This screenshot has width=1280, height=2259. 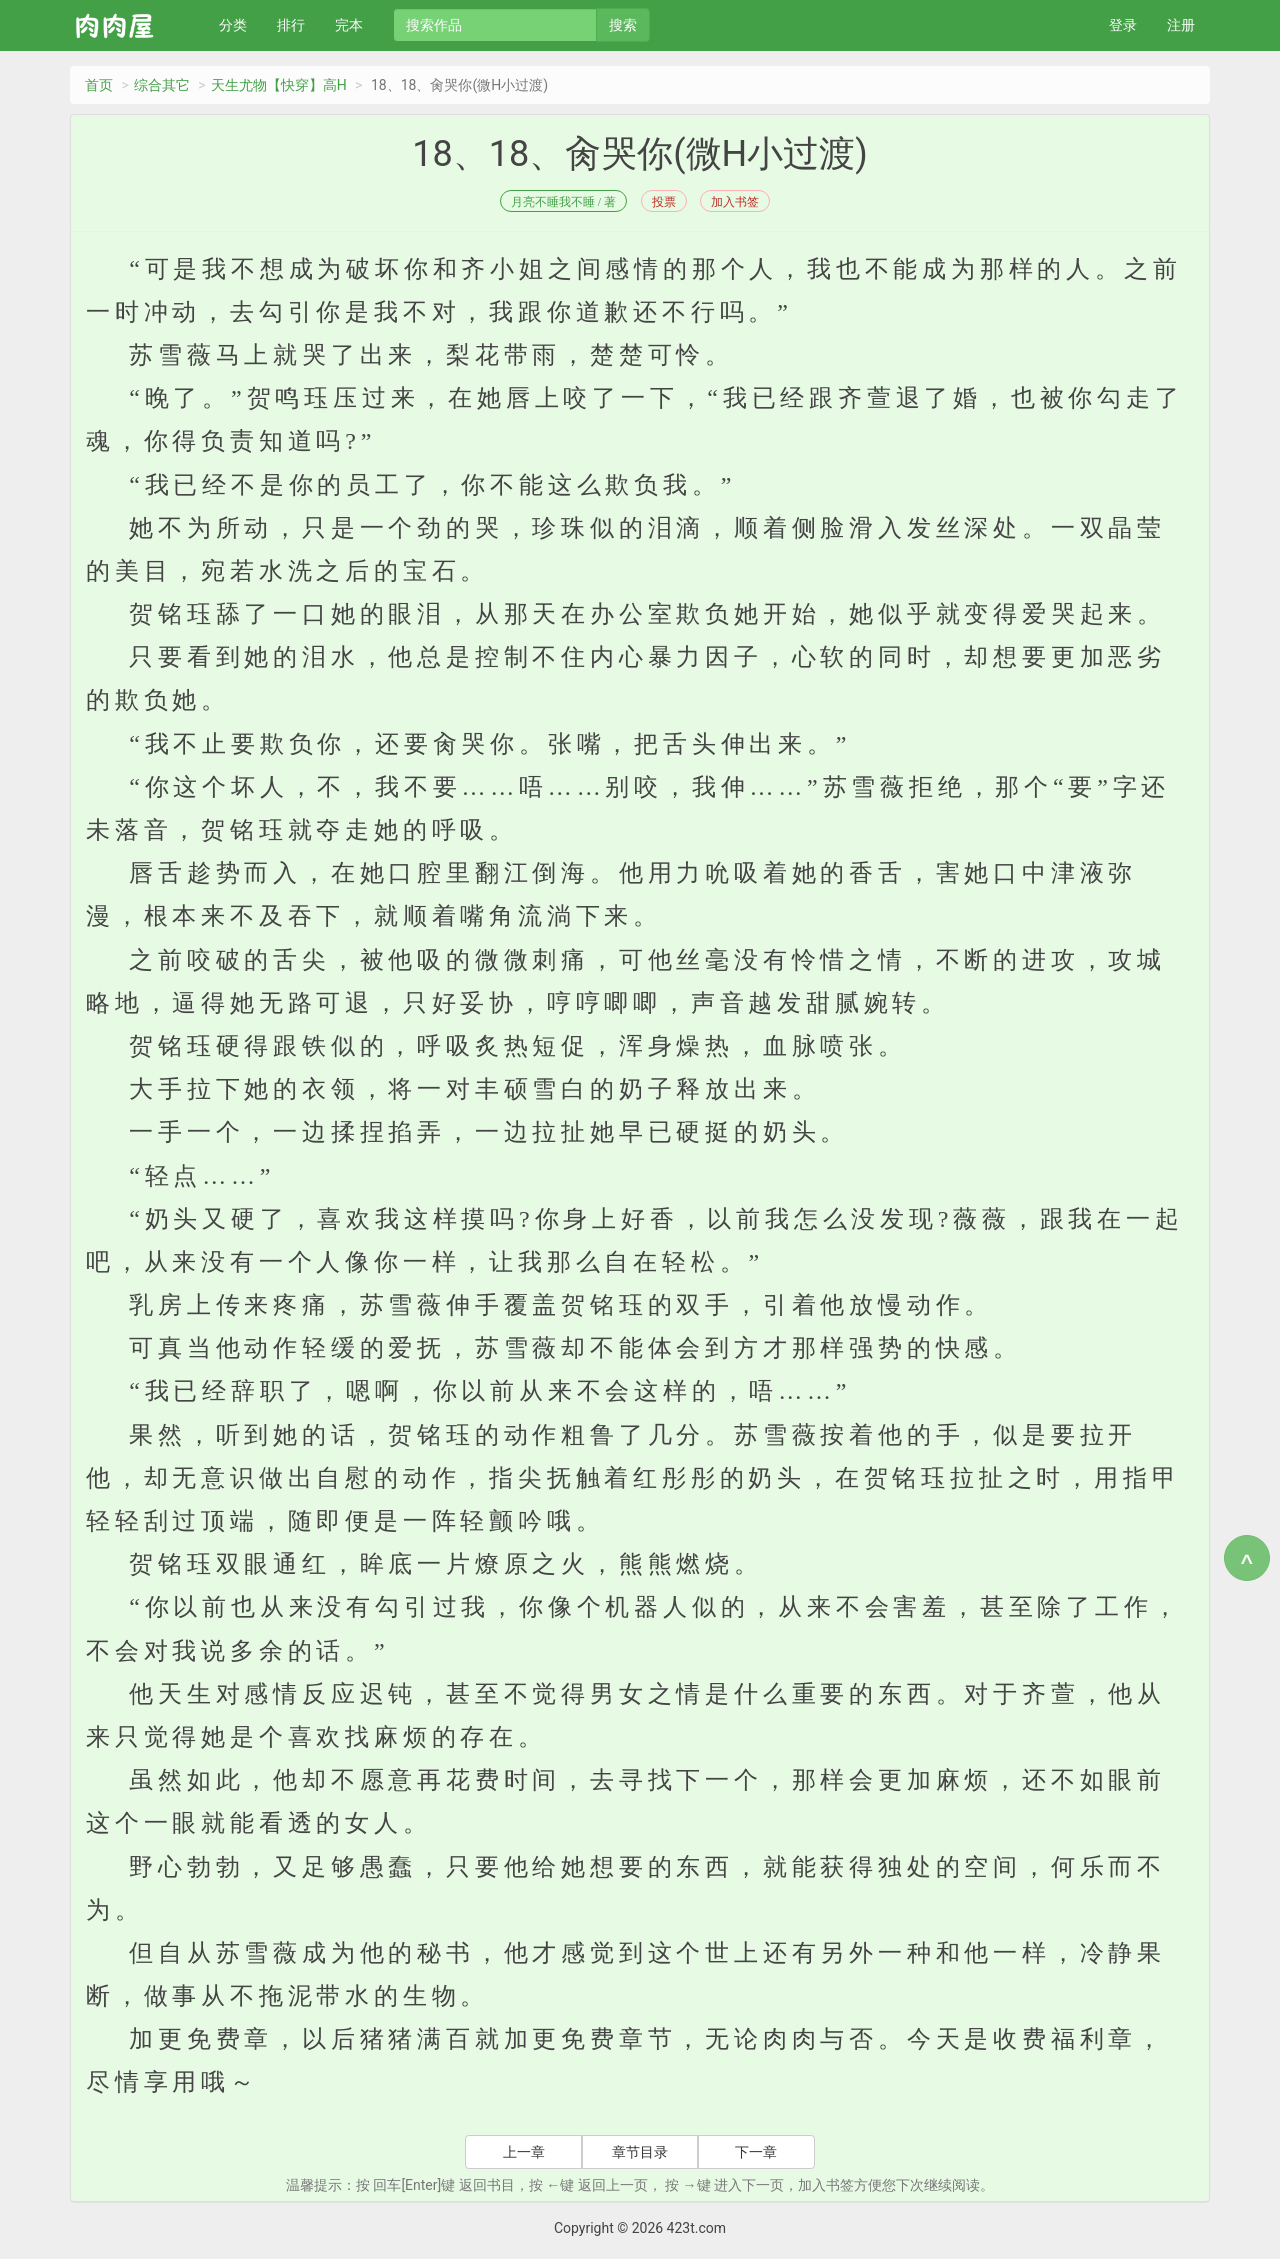 What do you see at coordinates (664, 202) in the screenshot?
I see `投票` at bounding box center [664, 202].